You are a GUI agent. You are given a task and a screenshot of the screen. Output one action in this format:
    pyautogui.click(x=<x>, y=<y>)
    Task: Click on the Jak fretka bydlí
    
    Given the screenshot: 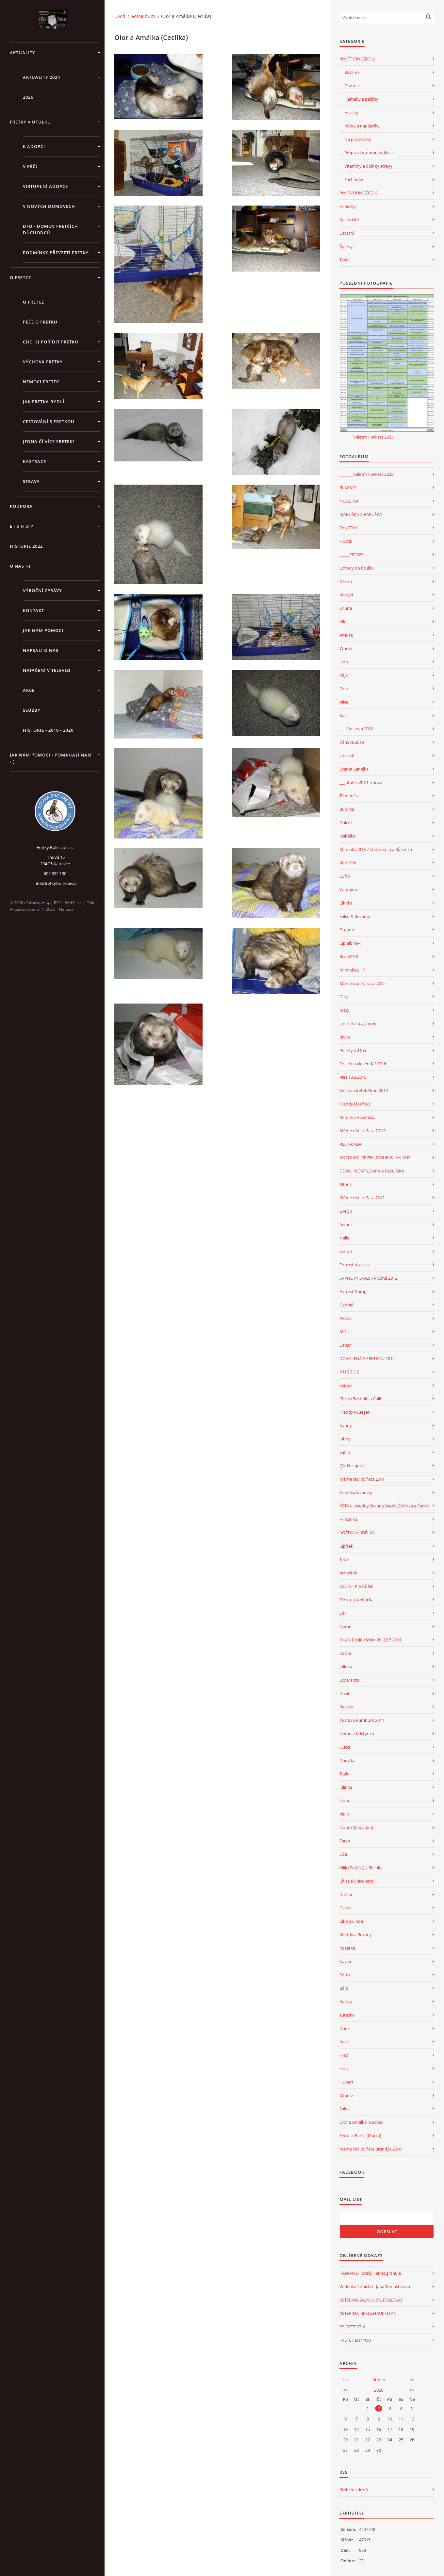 What is the action you would take?
    pyautogui.click(x=43, y=402)
    